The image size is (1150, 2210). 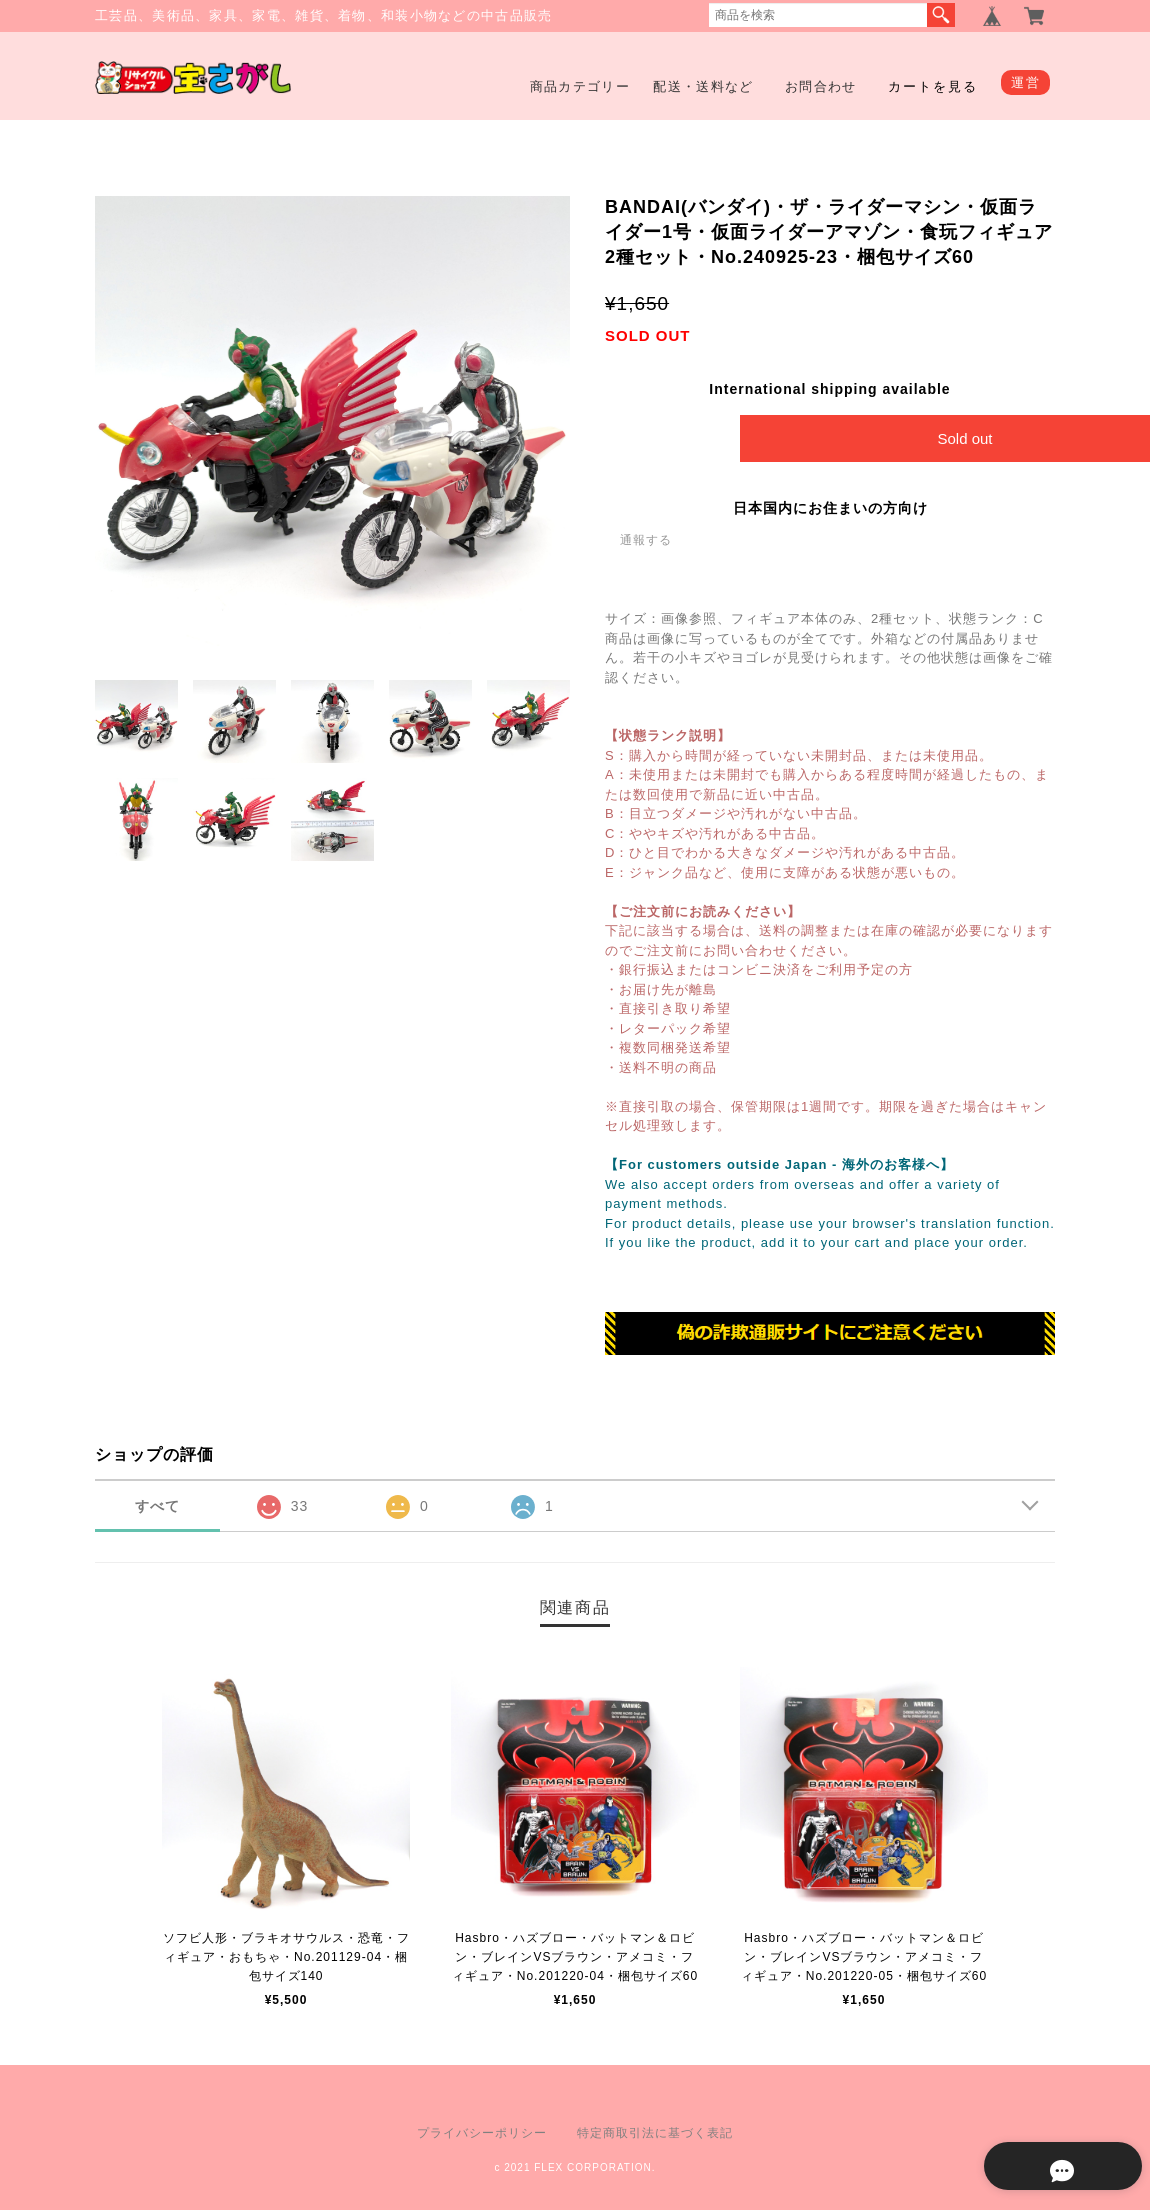 What do you see at coordinates (482, 2133) in the screenshot?
I see `プライバシーポリシー` at bounding box center [482, 2133].